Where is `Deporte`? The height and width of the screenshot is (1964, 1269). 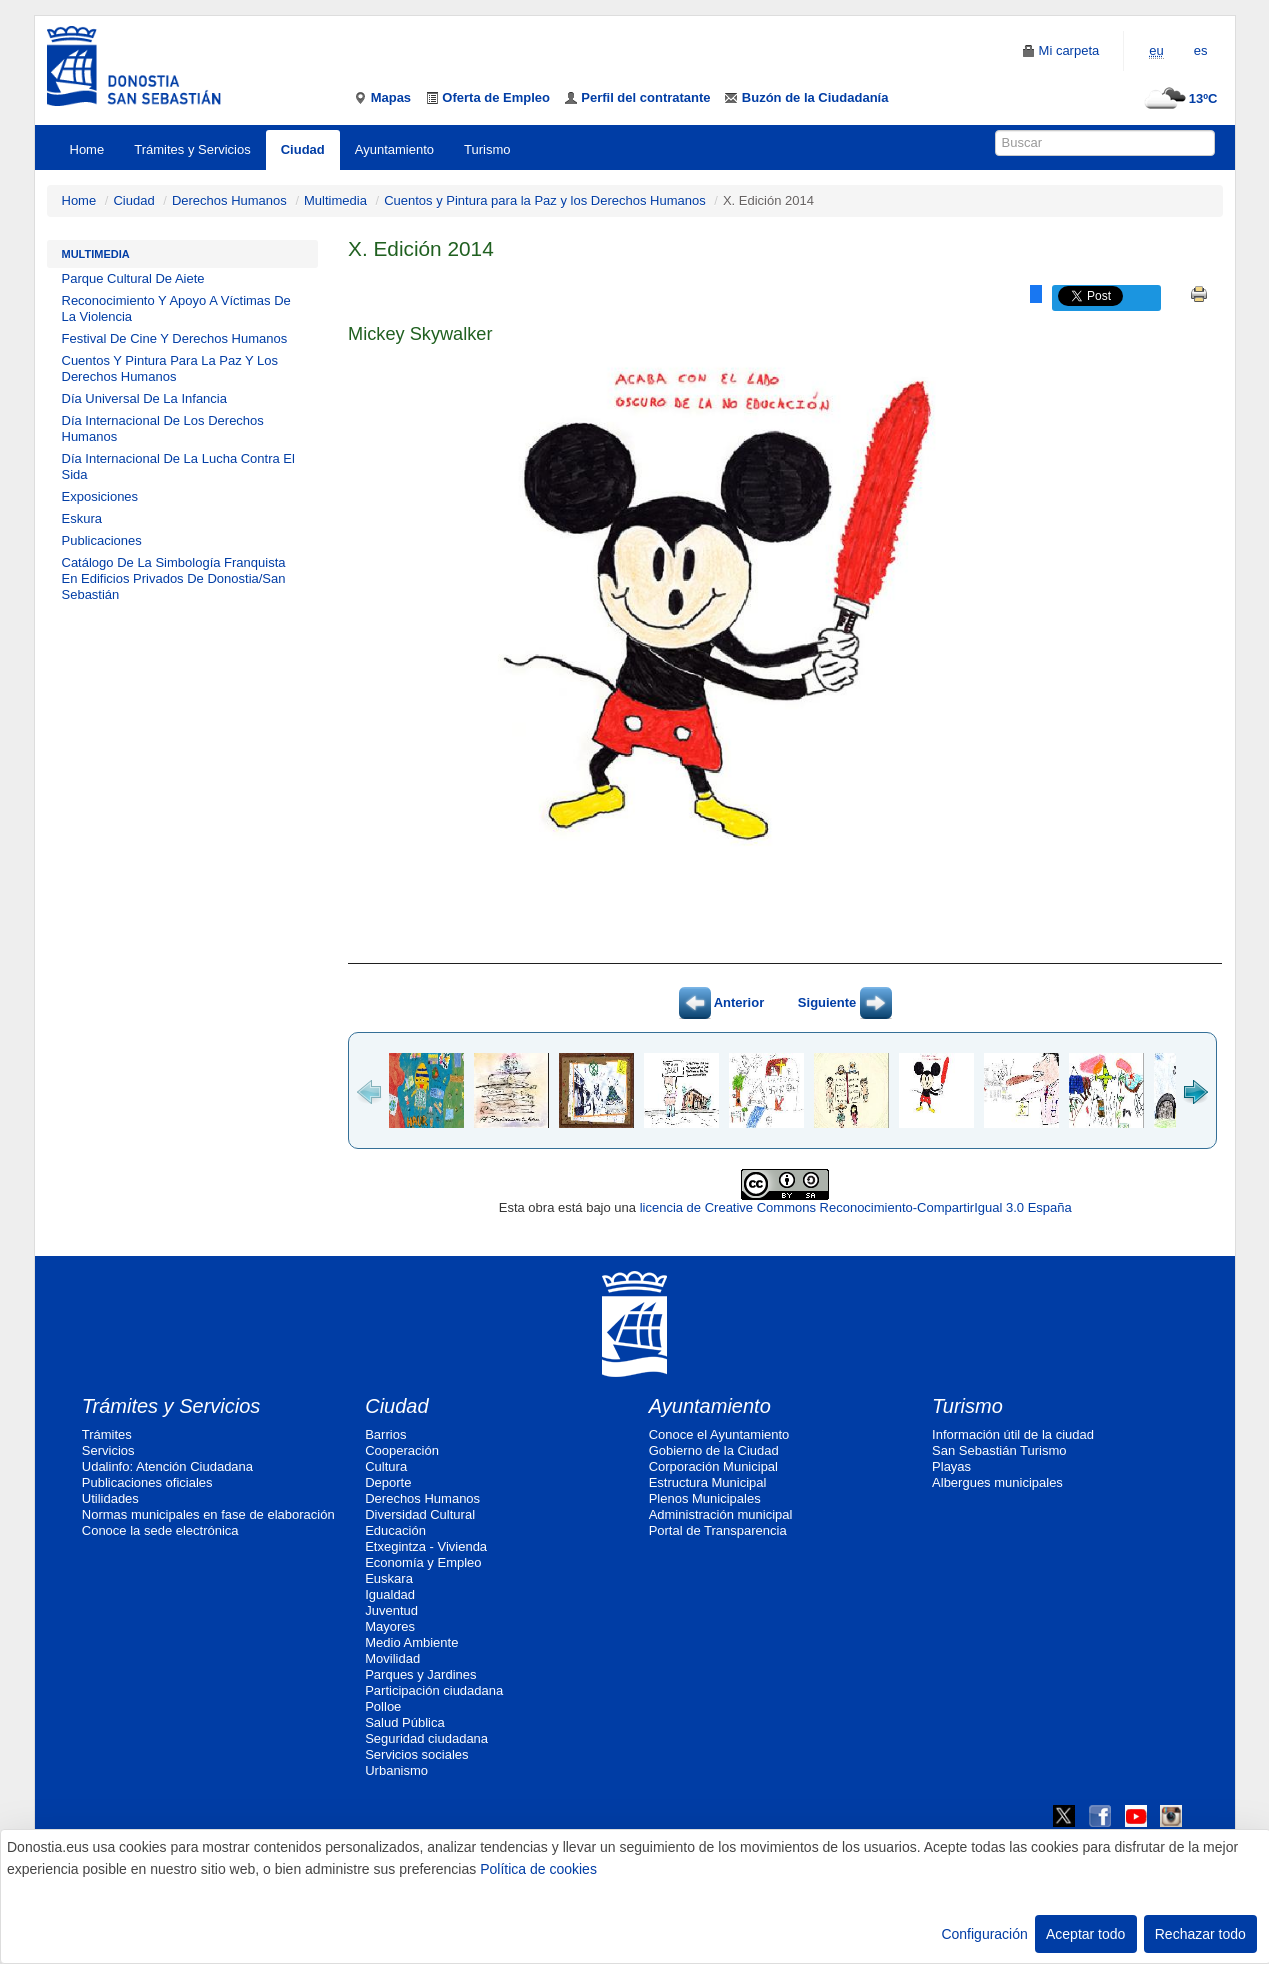
Deporte is located at coordinates (388, 1482).